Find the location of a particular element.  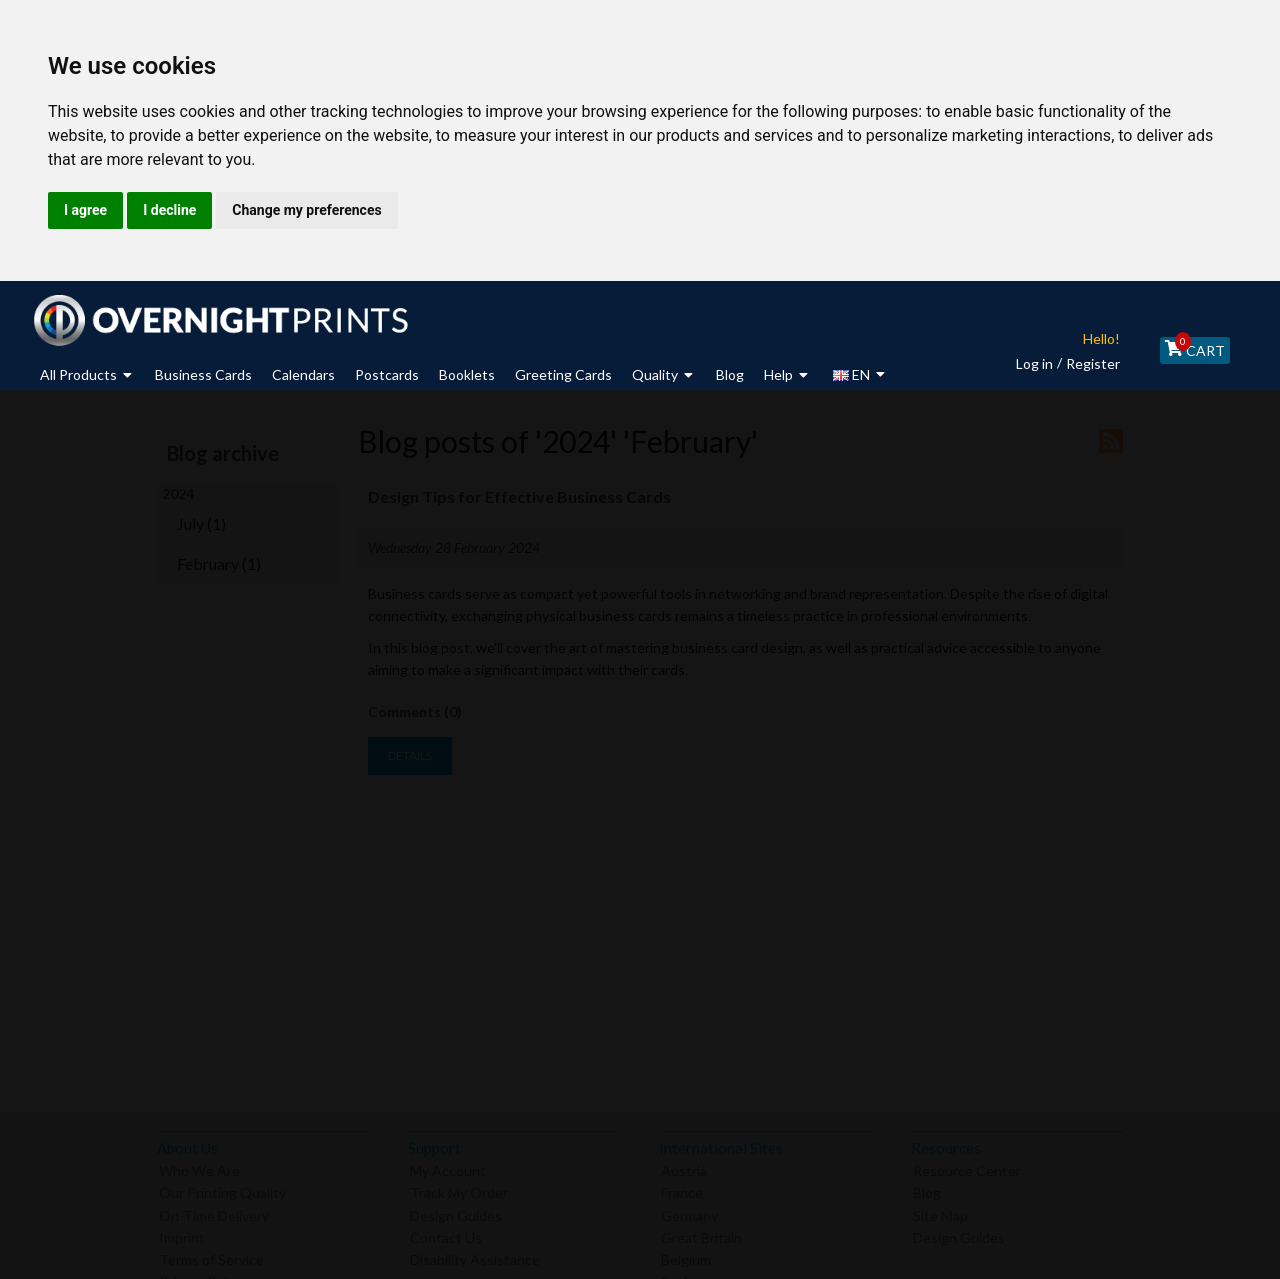

Great Britain is located at coordinates (701, 1232).